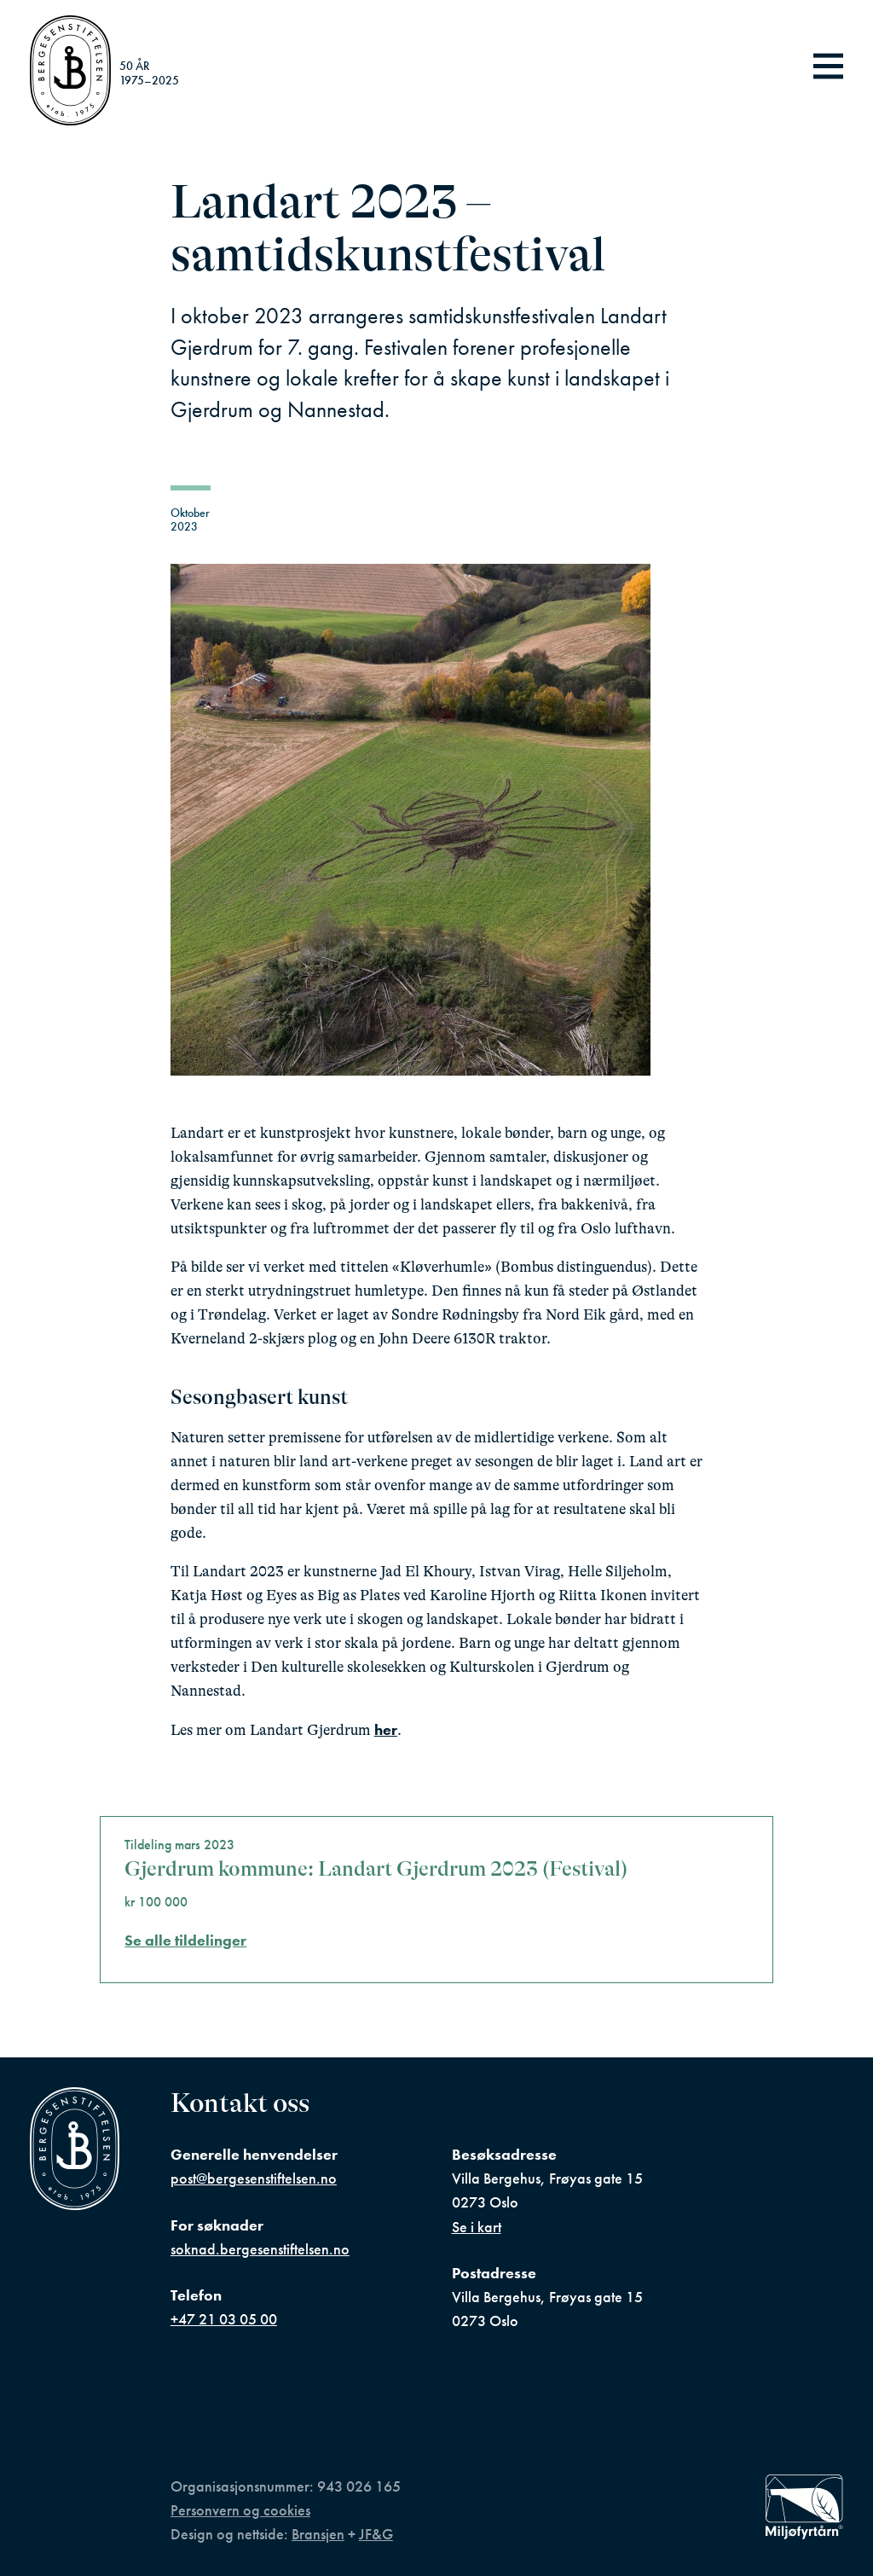 This screenshot has width=873, height=2576. I want to click on soknad.bergesenstiftelsen.no, so click(260, 2249).